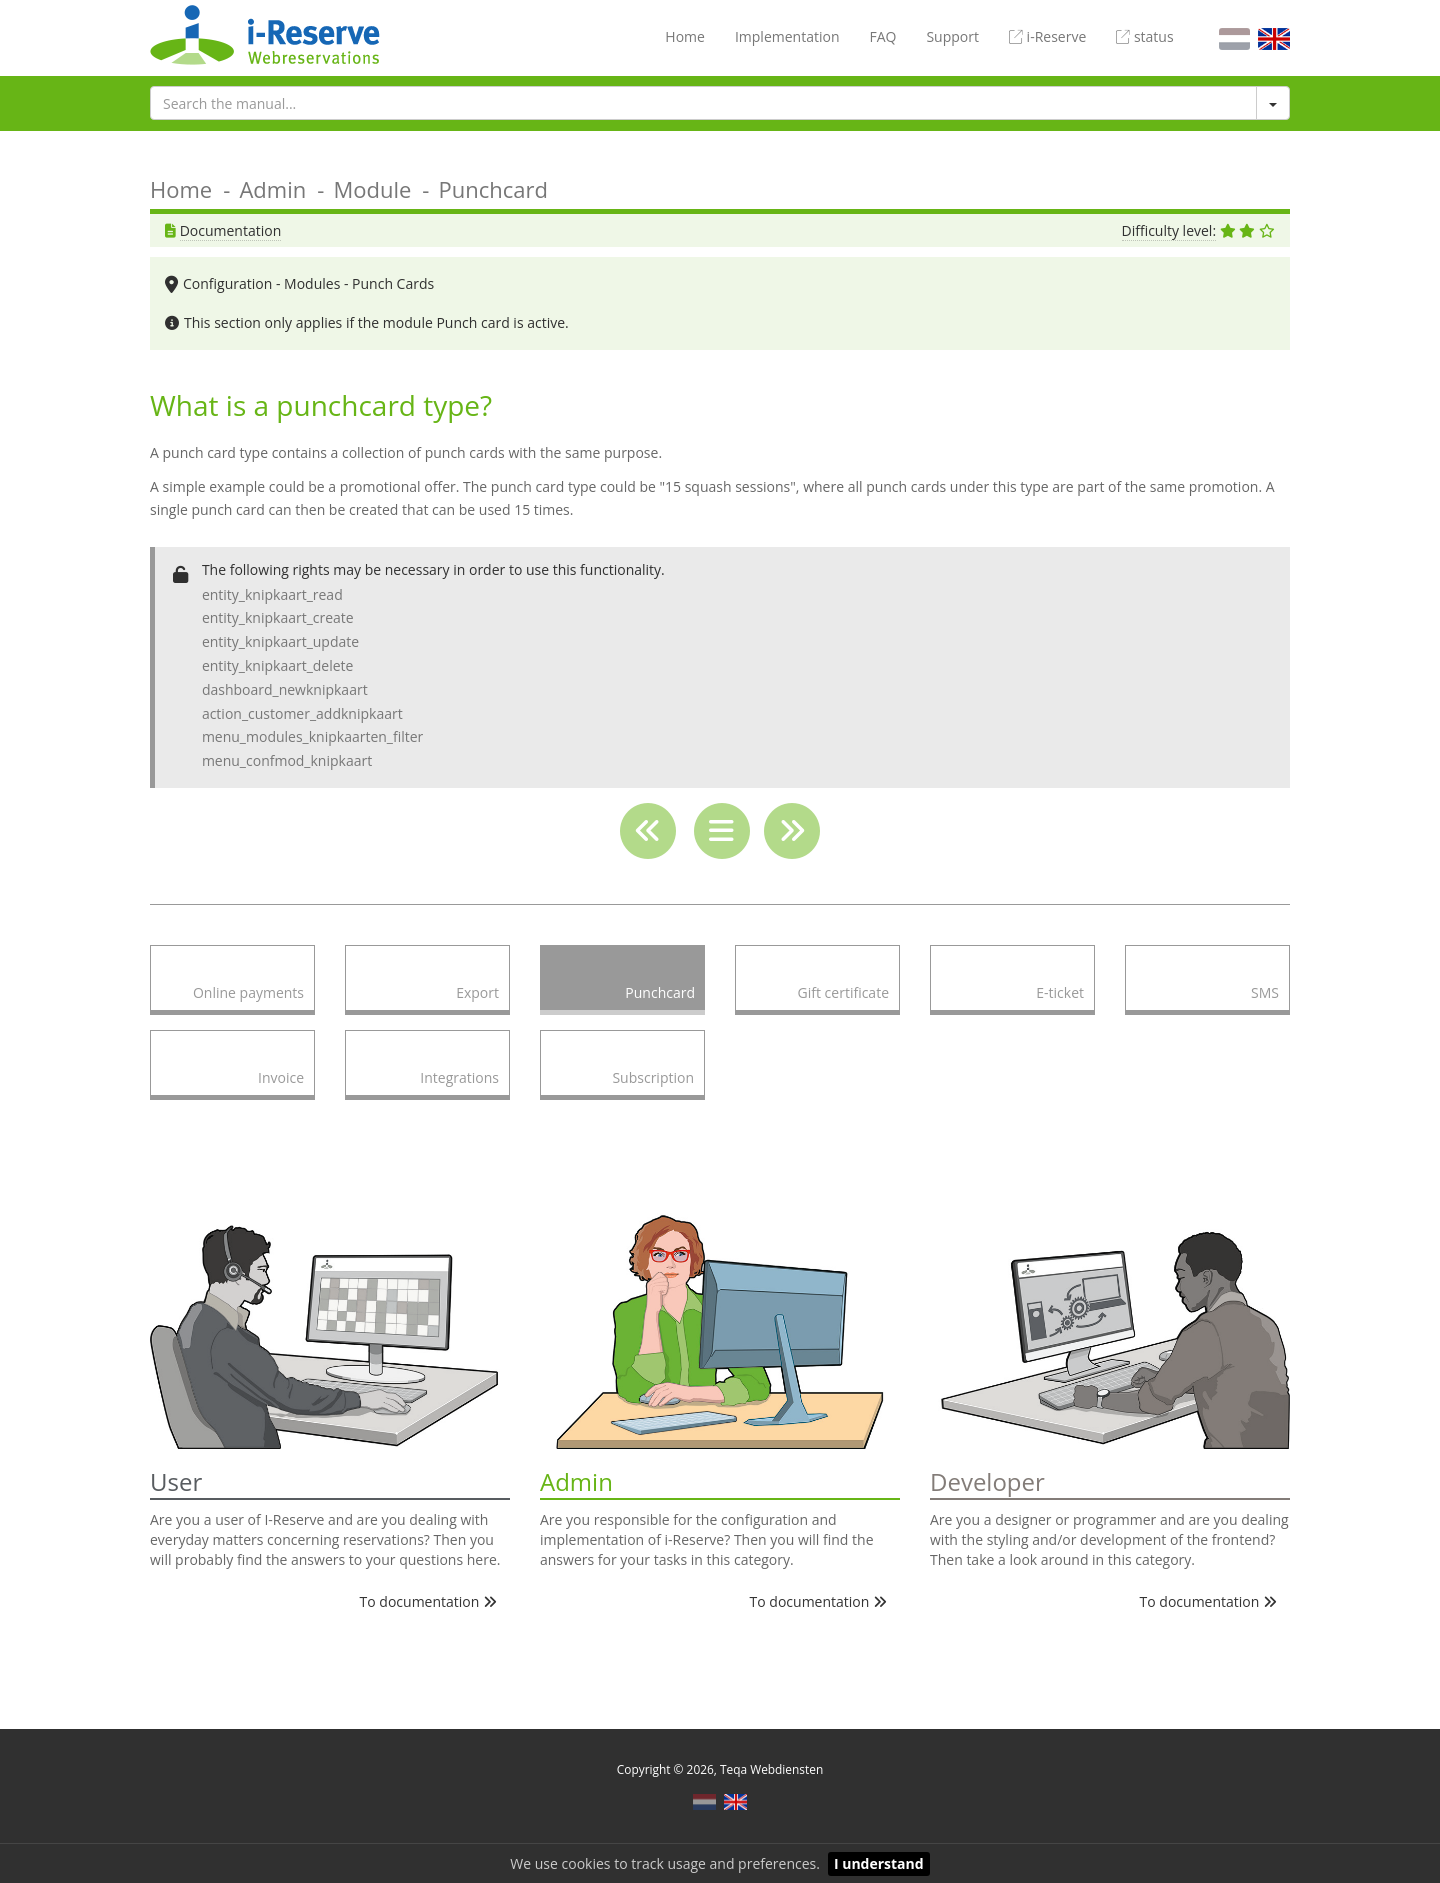 This screenshot has height=1883, width=1440. What do you see at coordinates (287, 760) in the screenshot?
I see `menu_confmod_knipkaart` at bounding box center [287, 760].